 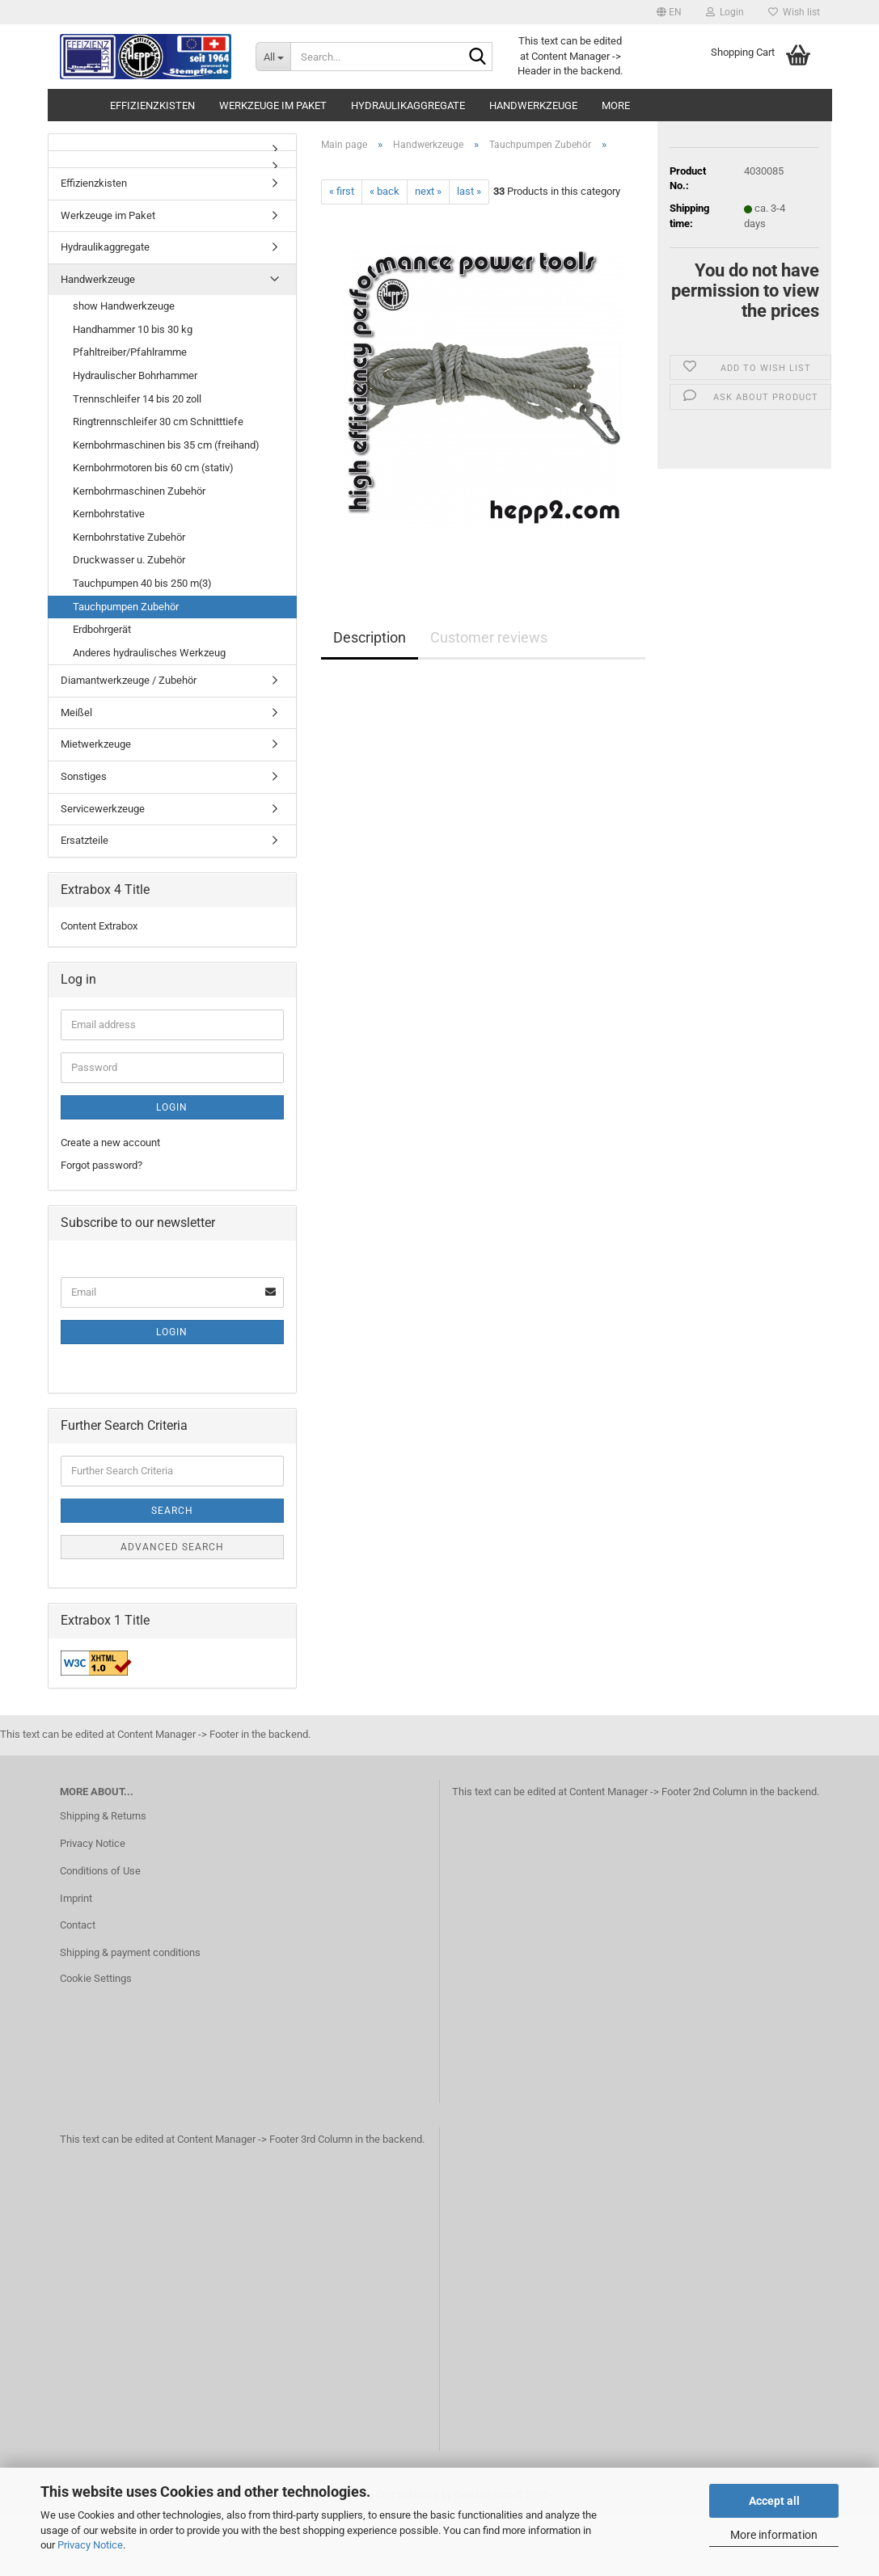 What do you see at coordinates (103, 809) in the screenshot?
I see `Servicewerkzeuge` at bounding box center [103, 809].